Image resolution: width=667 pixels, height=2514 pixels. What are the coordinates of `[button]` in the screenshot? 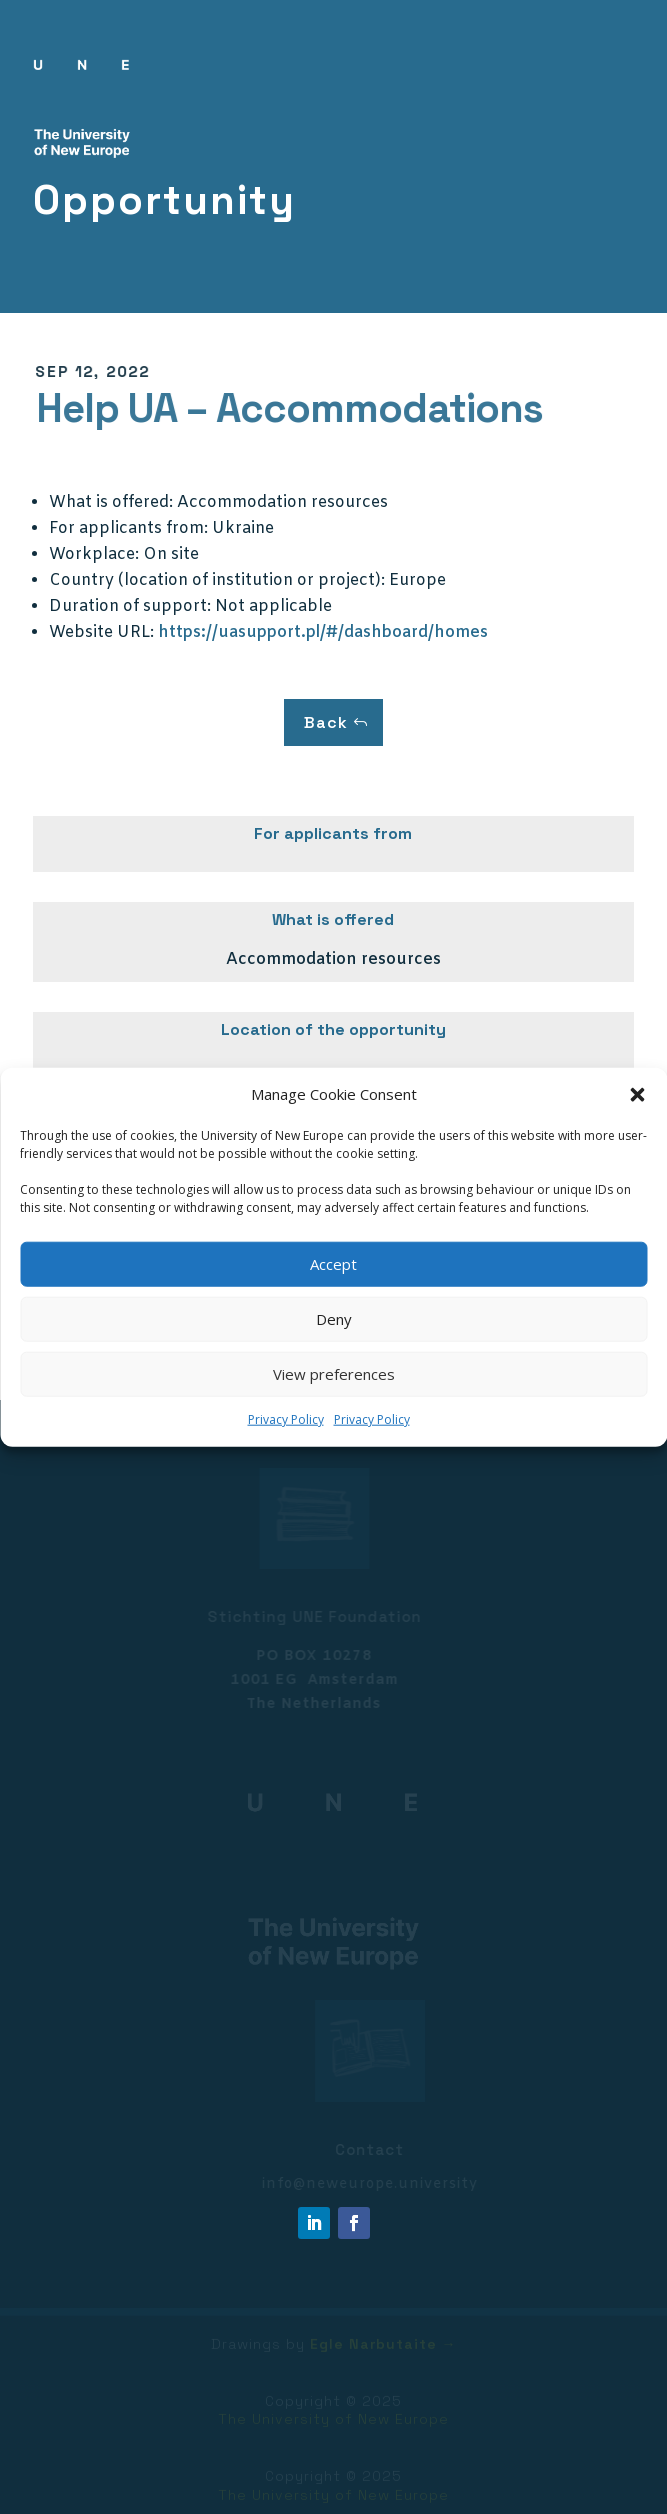 It's located at (637, 1095).